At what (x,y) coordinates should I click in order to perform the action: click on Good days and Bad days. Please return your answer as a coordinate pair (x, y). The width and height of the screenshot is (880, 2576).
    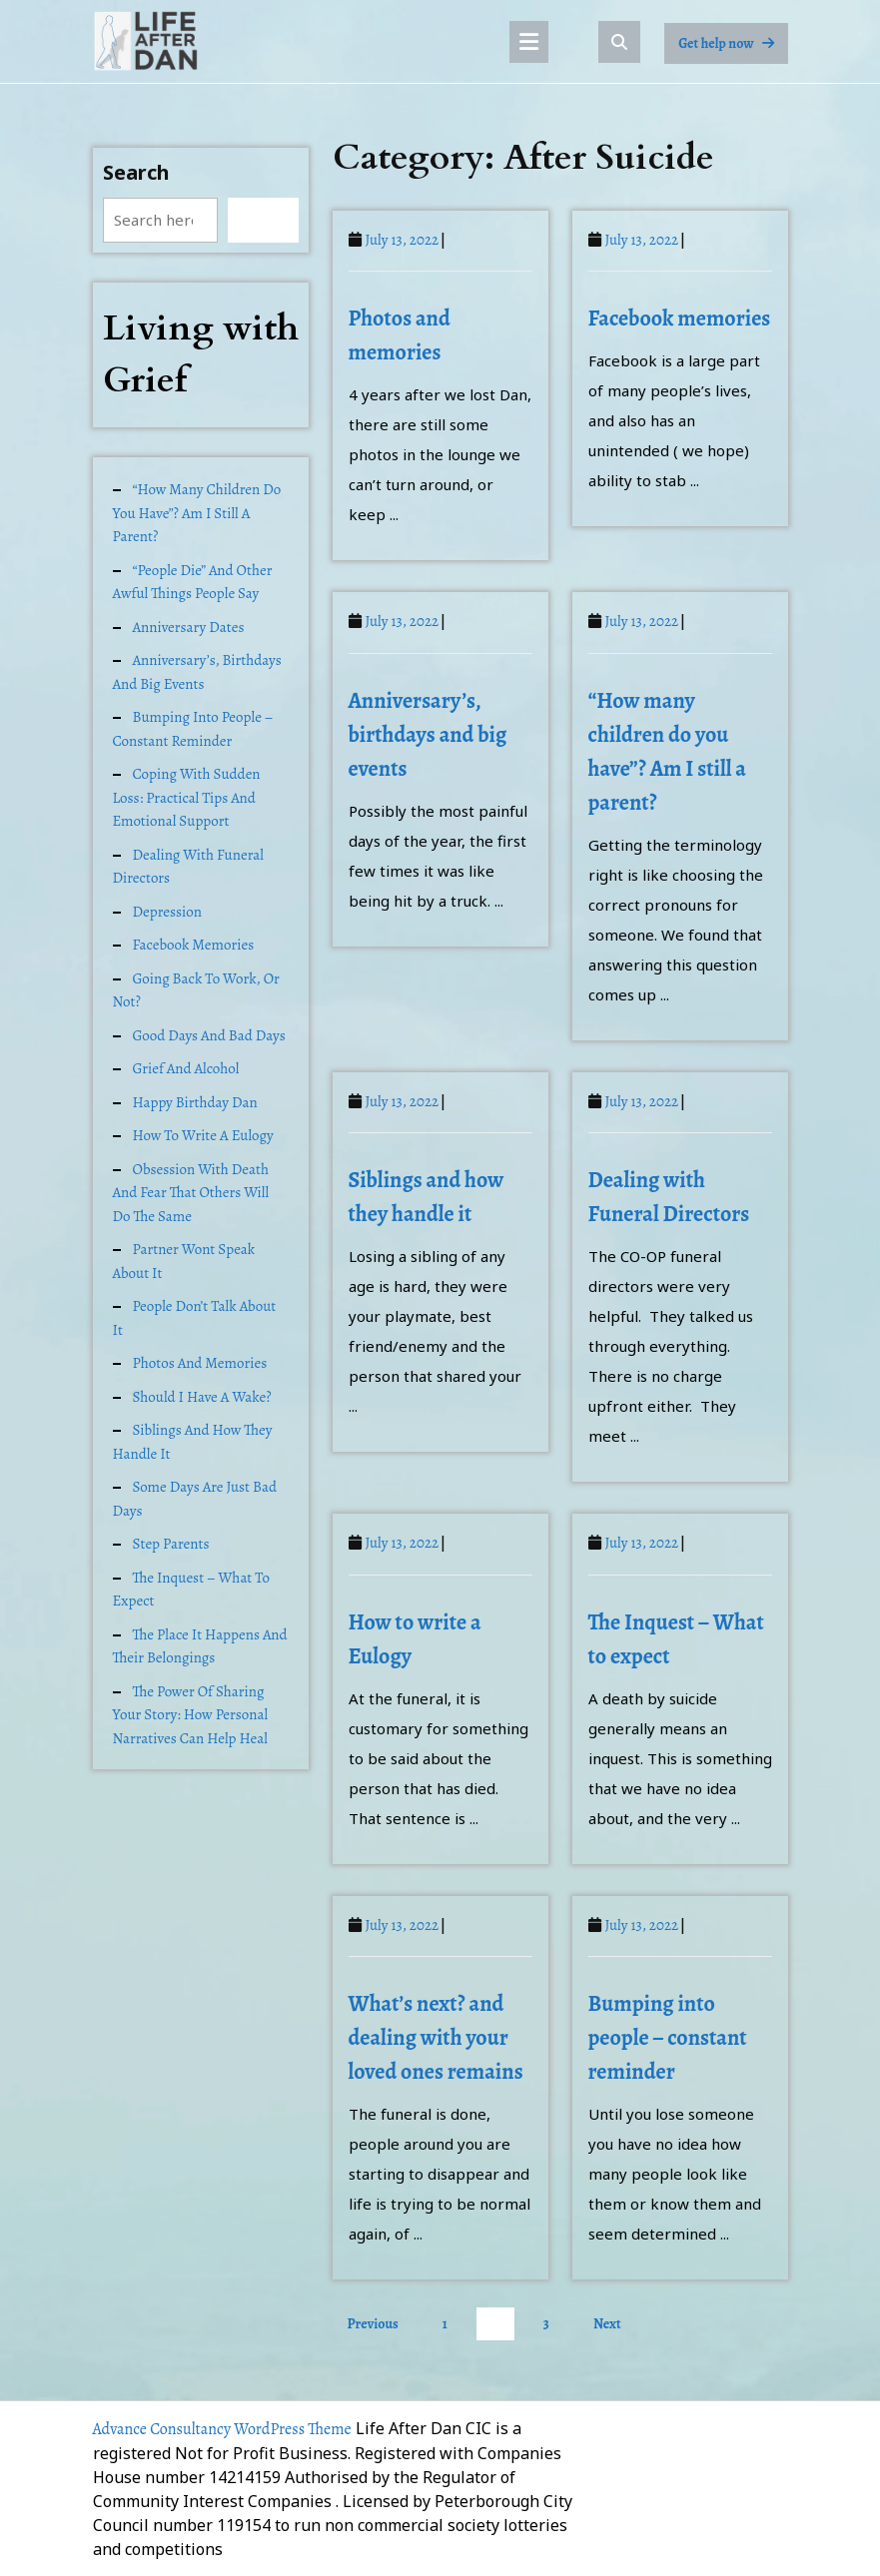
    Looking at the image, I should click on (209, 1035).